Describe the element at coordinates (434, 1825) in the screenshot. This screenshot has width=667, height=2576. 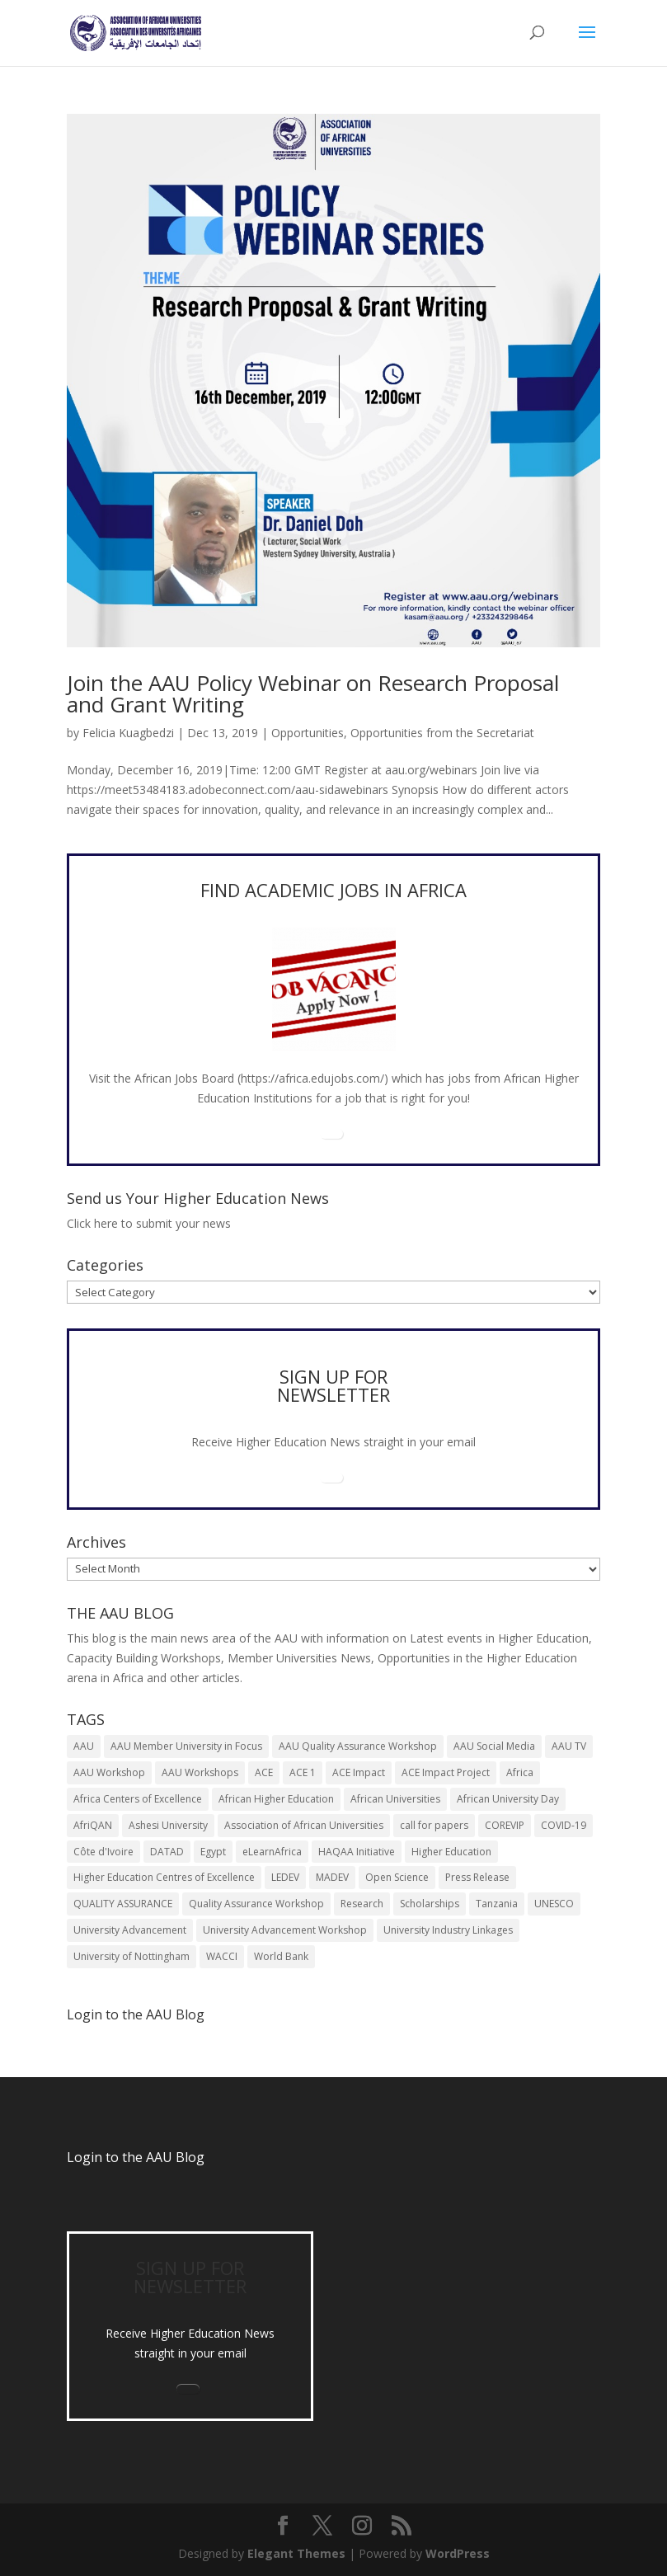
I see `call for papers [call for papers (8 items)]` at that location.